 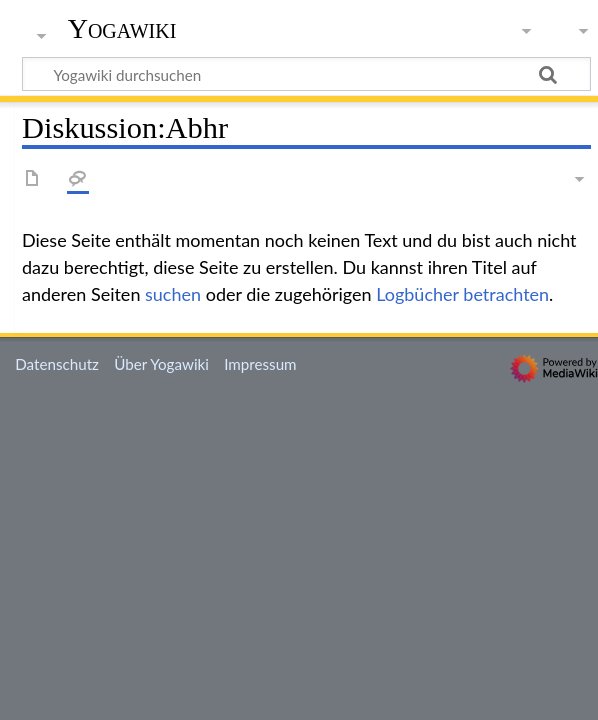 What do you see at coordinates (462, 294) in the screenshot?
I see `Logbücher betrachten` at bounding box center [462, 294].